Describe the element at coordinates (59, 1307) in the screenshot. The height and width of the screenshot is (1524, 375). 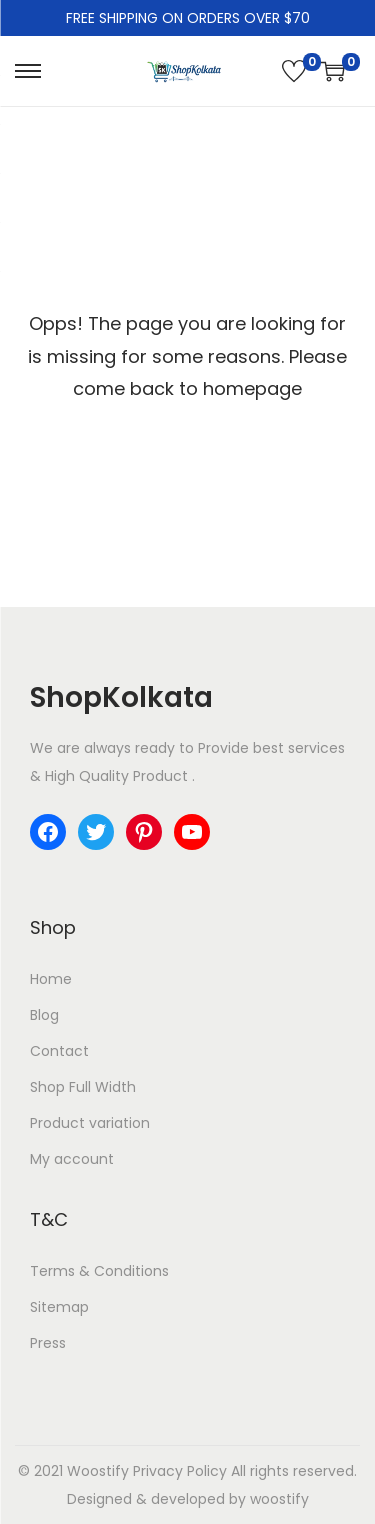
I see `Sitemap` at that location.